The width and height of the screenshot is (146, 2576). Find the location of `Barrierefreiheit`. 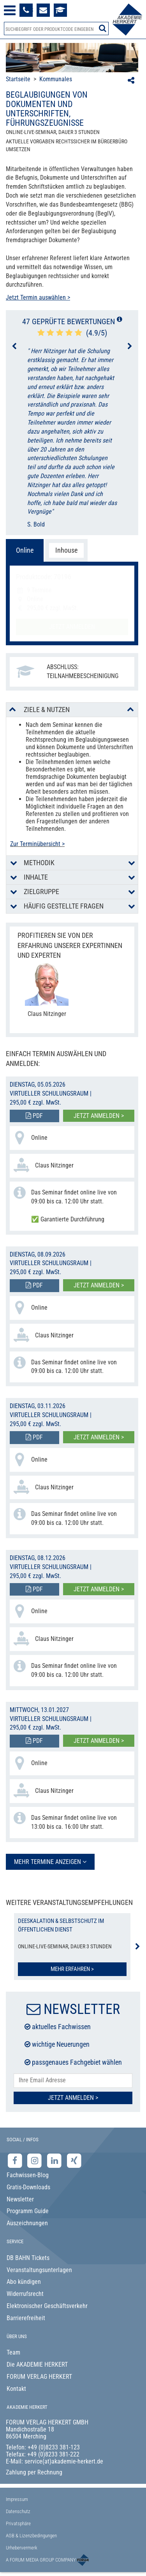

Barrierefreiheit is located at coordinates (26, 2318).